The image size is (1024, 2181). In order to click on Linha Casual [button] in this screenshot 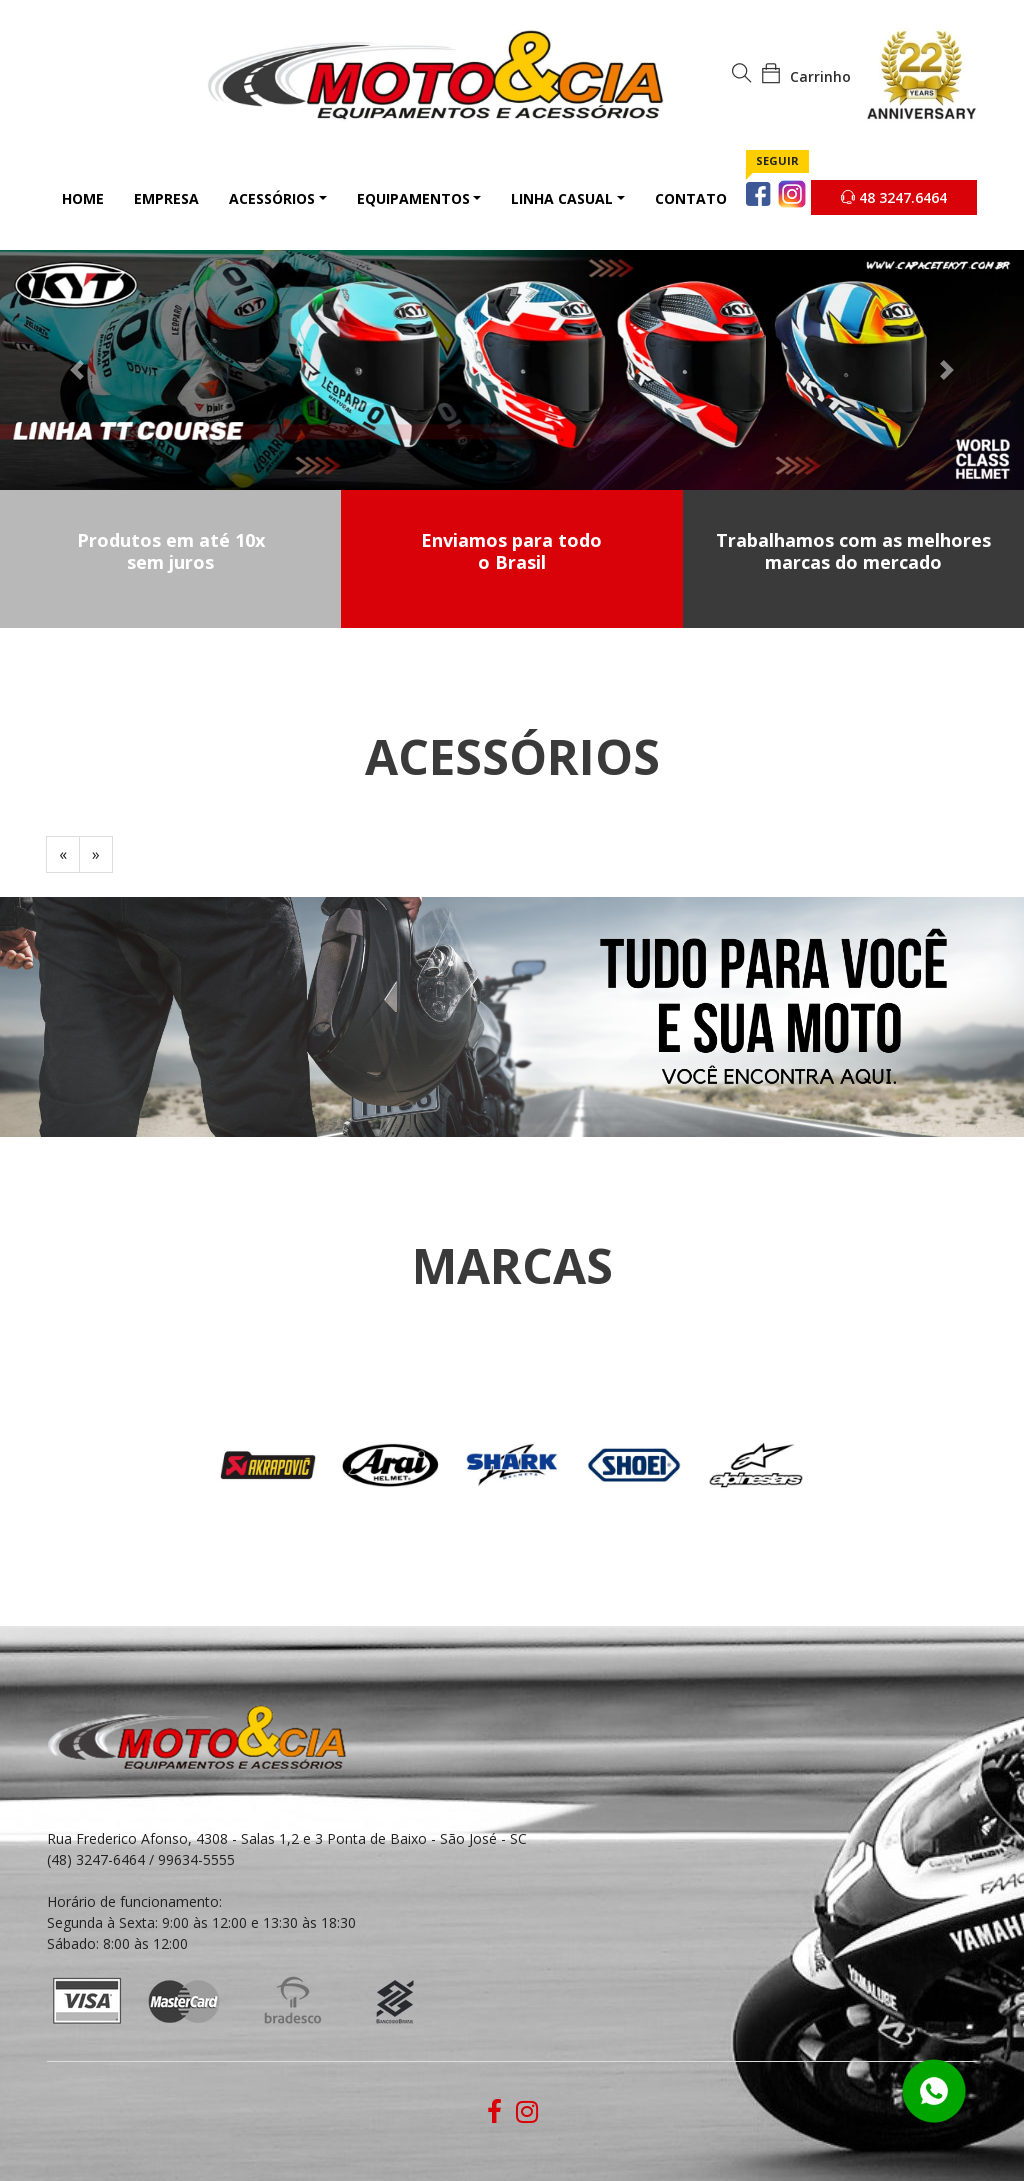, I will do `click(562, 198)`.